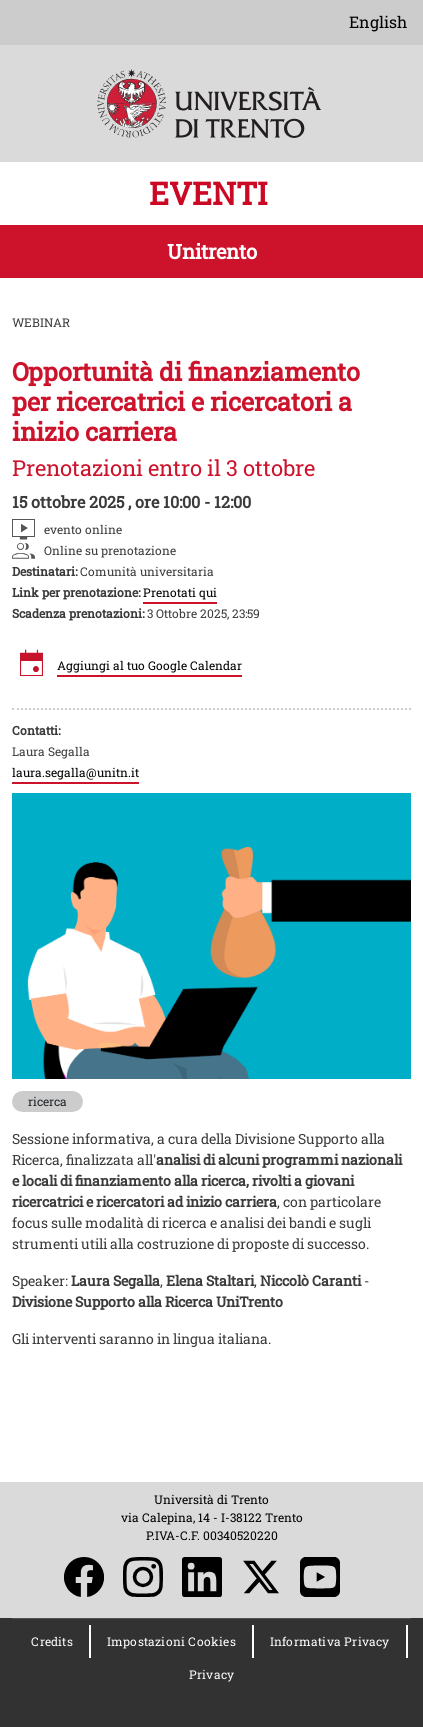 The height and width of the screenshot is (1727, 423). Describe the element at coordinates (202, 1577) in the screenshot. I see `LinkedIn` at that location.